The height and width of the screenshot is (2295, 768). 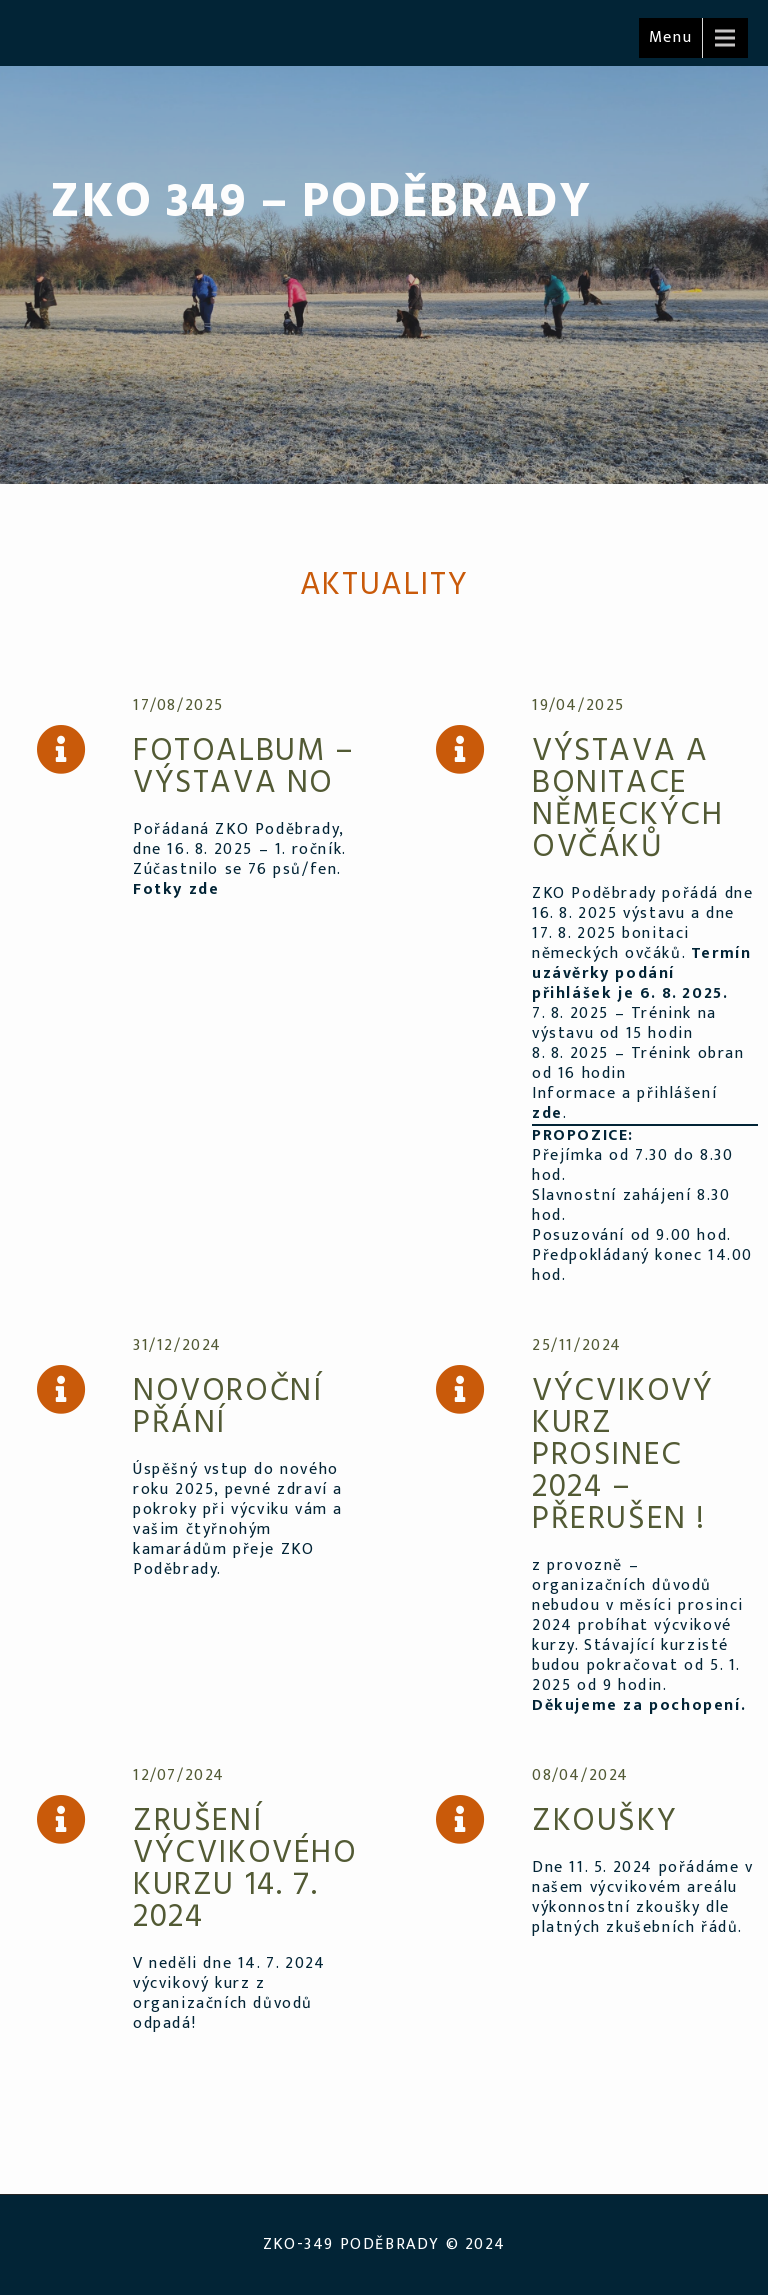 What do you see at coordinates (670, 37) in the screenshot?
I see `Menu` at bounding box center [670, 37].